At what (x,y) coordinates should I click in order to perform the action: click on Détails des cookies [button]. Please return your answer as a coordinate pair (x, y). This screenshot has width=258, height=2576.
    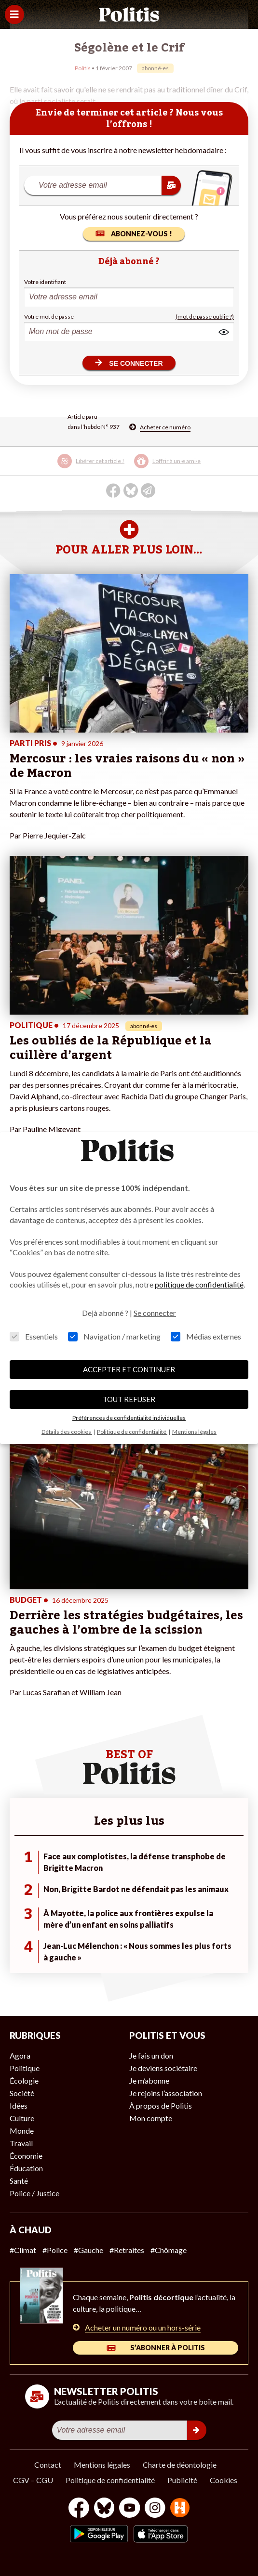
    Looking at the image, I should click on (66, 1431).